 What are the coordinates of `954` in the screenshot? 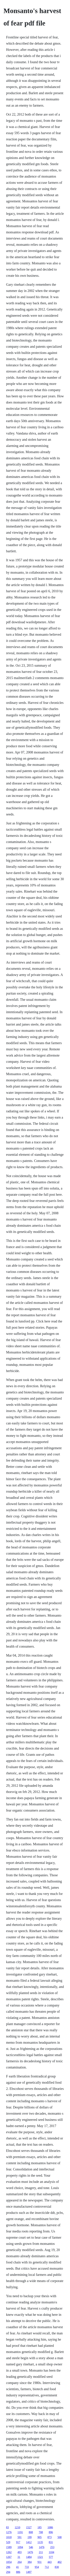 It's located at (37, 2566).